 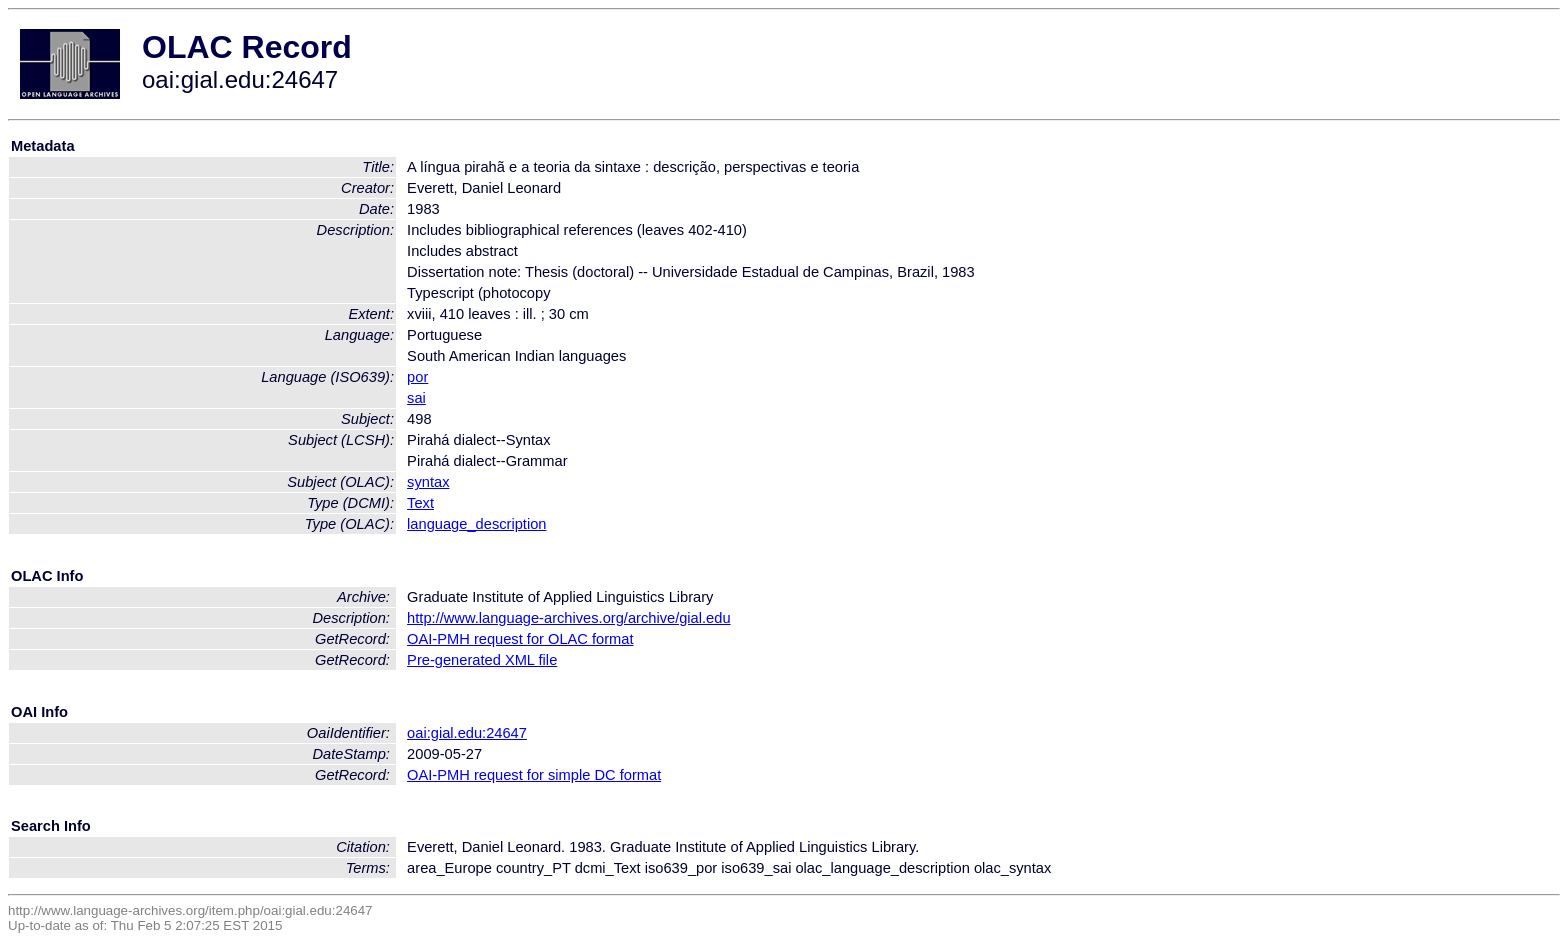 I want to click on oai:gial.edu:24647, so click(x=467, y=733).